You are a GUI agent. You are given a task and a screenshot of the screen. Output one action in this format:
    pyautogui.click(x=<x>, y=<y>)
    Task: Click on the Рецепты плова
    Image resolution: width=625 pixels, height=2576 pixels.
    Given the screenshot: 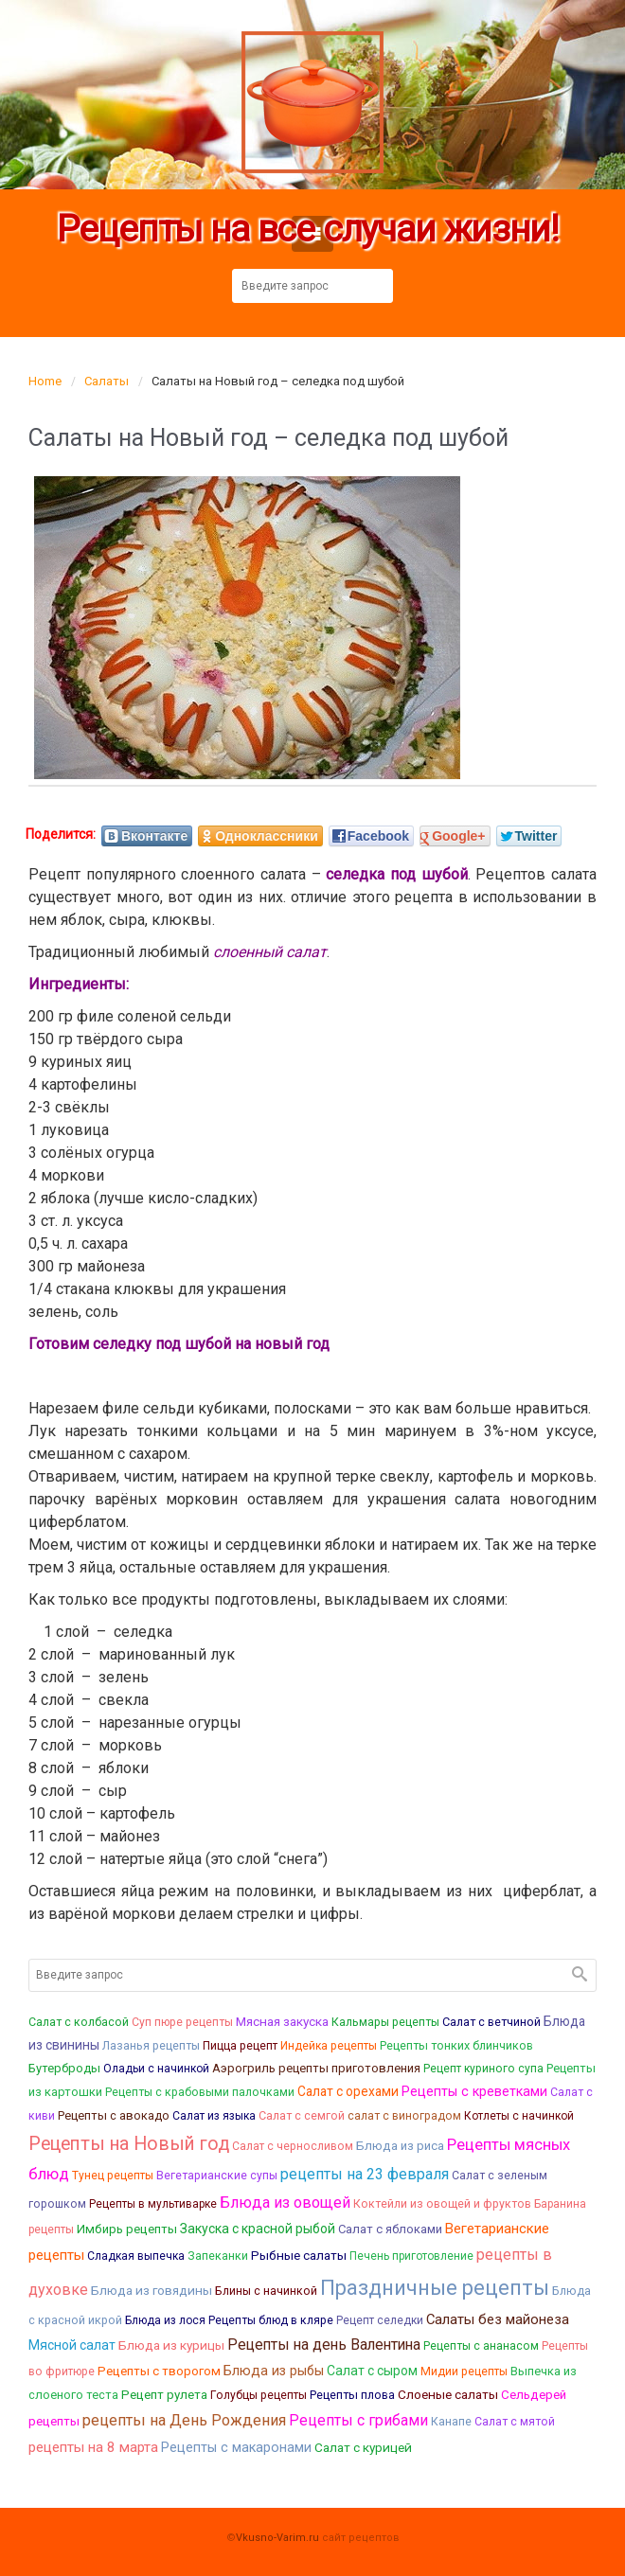 What is the action you would take?
    pyautogui.click(x=352, y=2395)
    